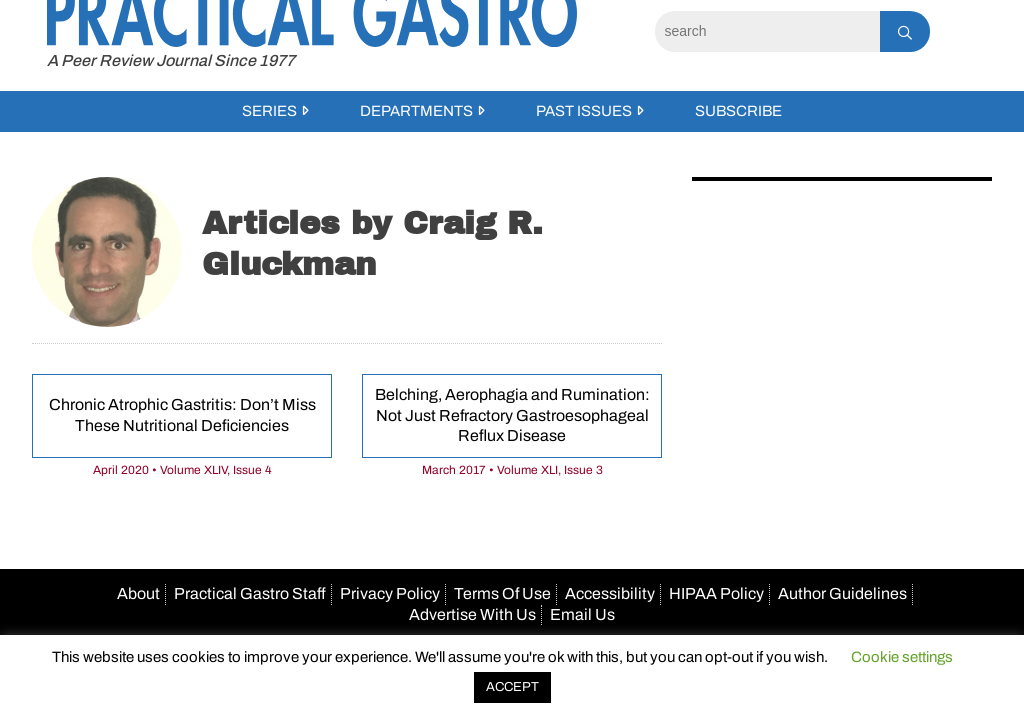 Image resolution: width=1024 pixels, height=720 pixels. I want to click on ACCEPT [button], so click(512, 687).